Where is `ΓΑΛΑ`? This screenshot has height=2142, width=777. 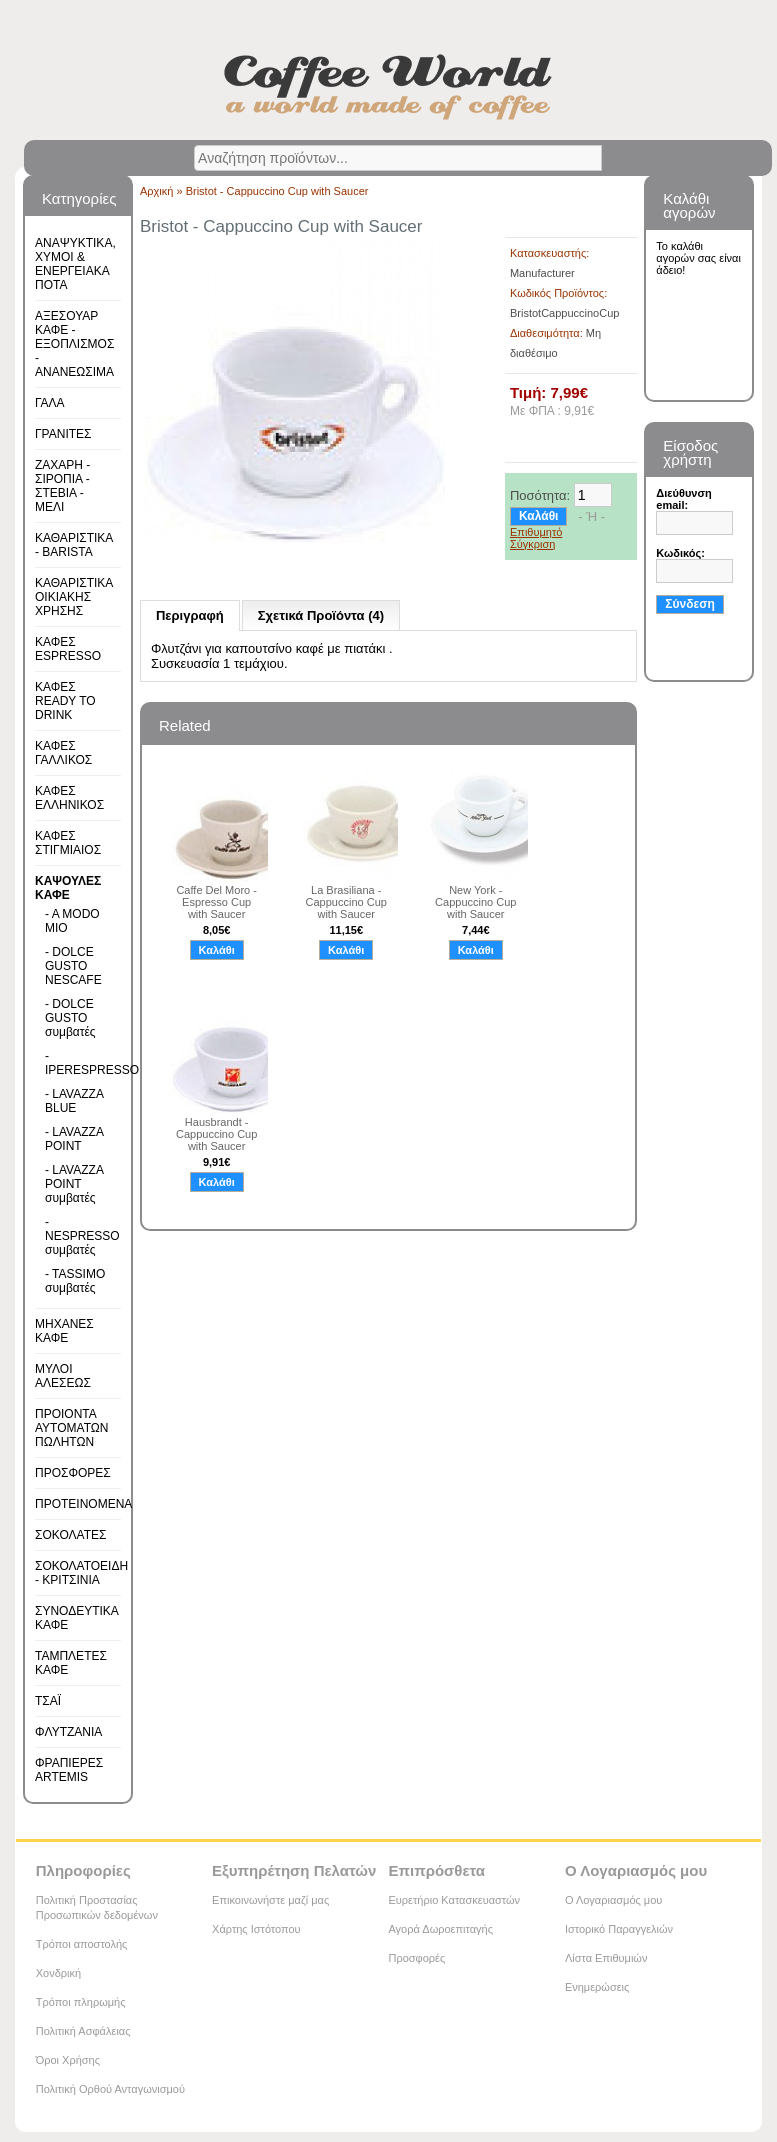
ΓΑΛΑ is located at coordinates (50, 403).